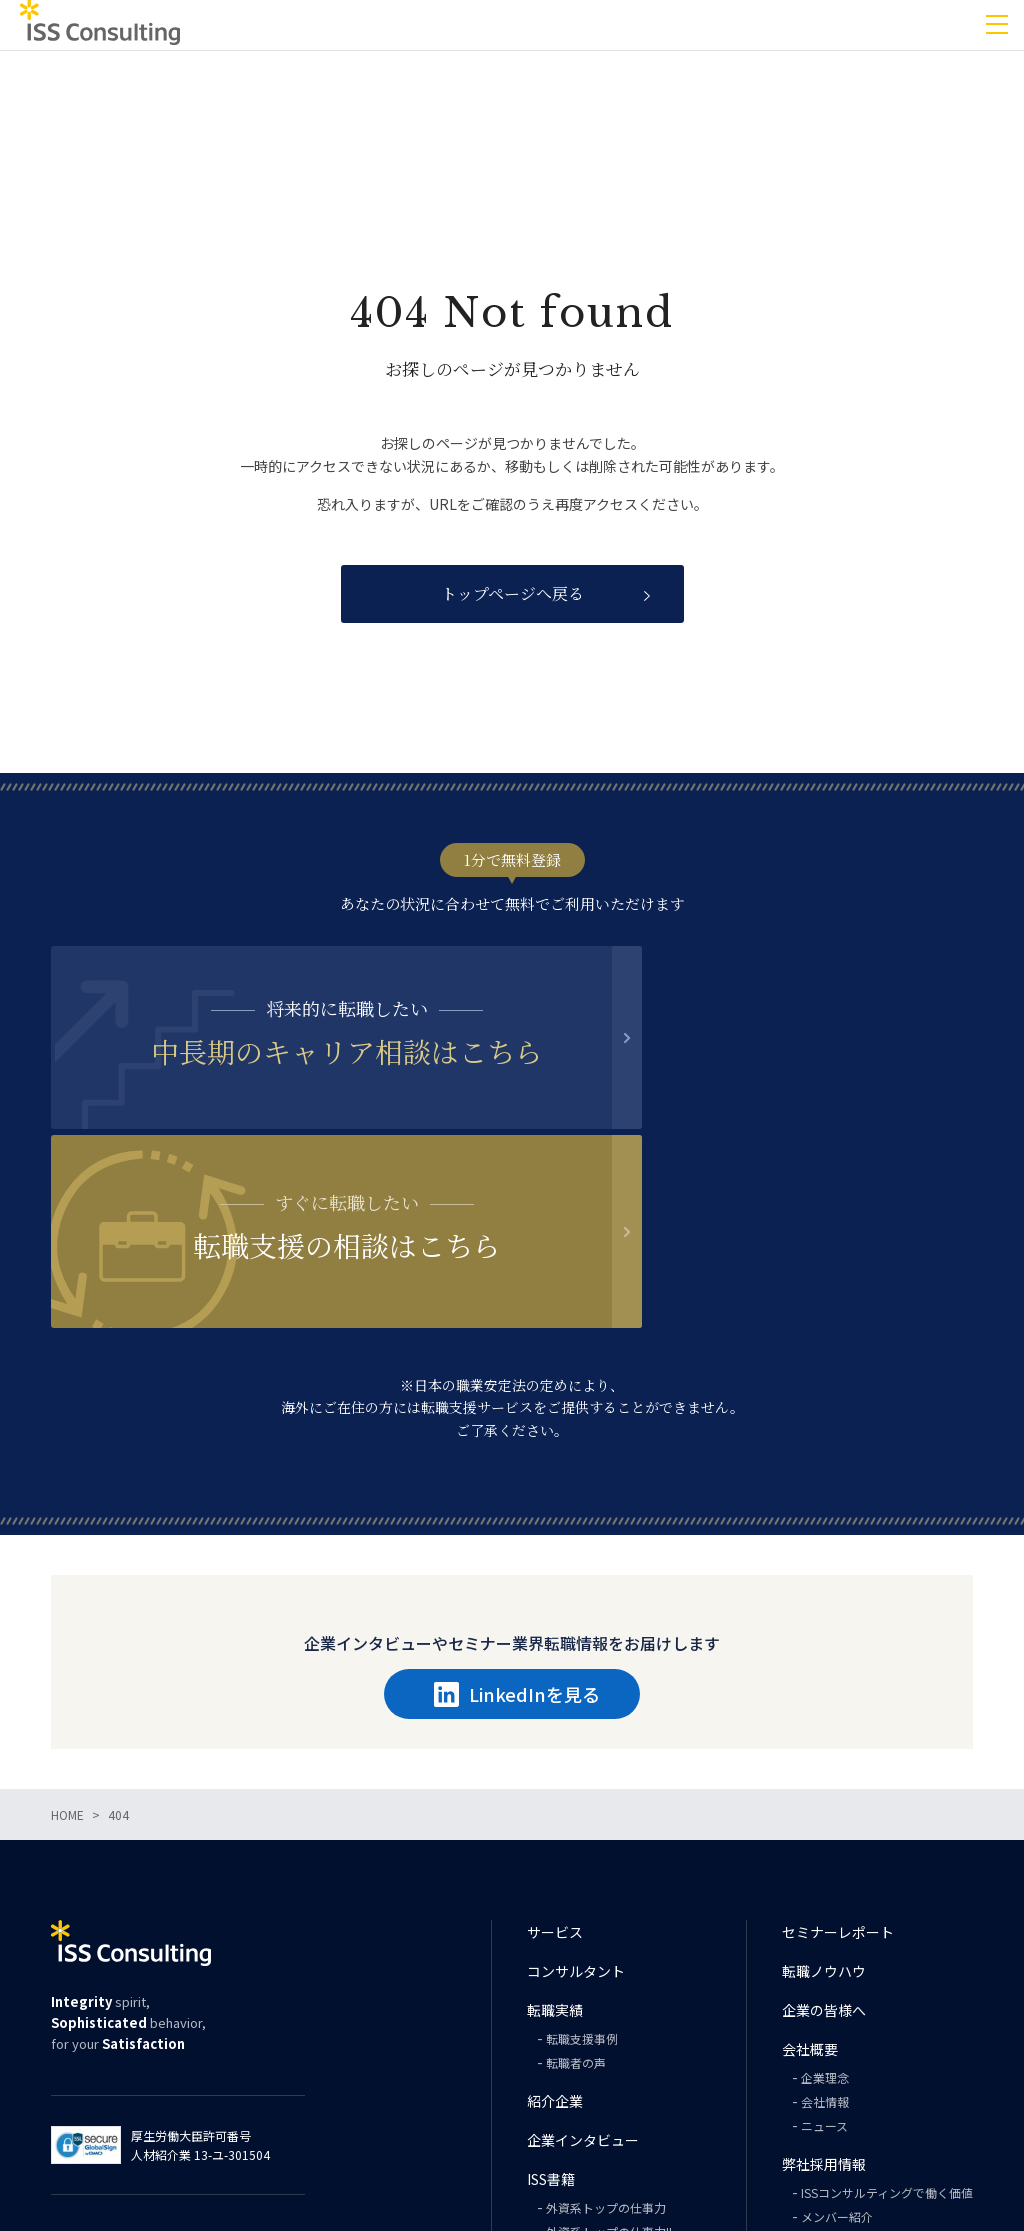 The width and height of the screenshot is (1024, 2231). What do you see at coordinates (887, 2006) in the screenshot?
I see `ISSコンサルティングで働く価値` at bounding box center [887, 2006].